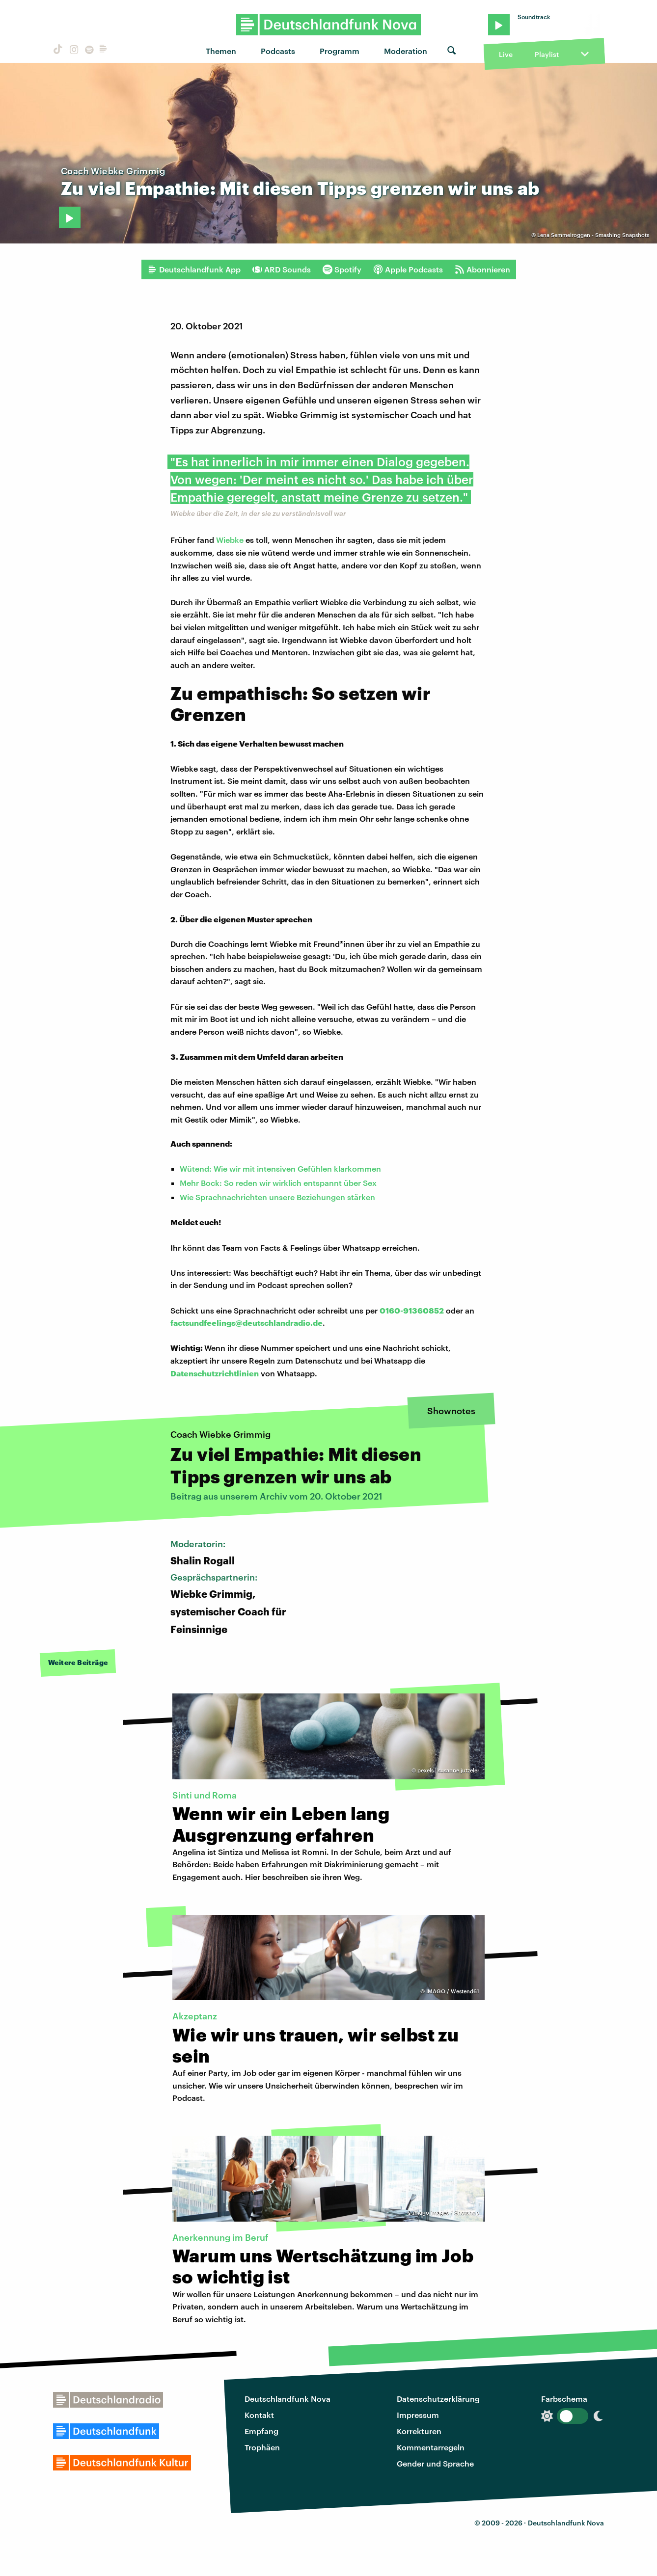  What do you see at coordinates (438, 2398) in the screenshot?
I see `Datenschutzerklärung` at bounding box center [438, 2398].